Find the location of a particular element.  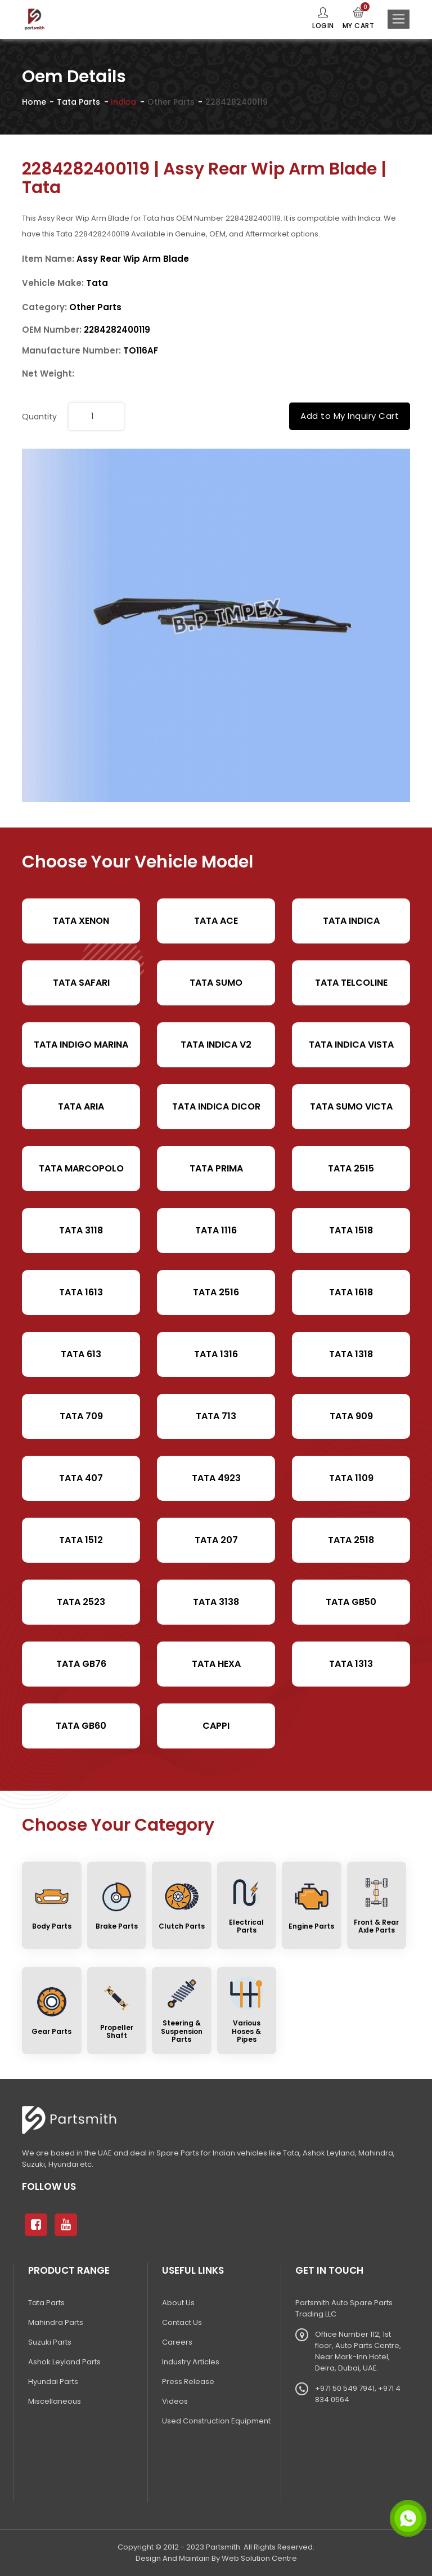

Used Construction Equipment is located at coordinates (216, 2421).